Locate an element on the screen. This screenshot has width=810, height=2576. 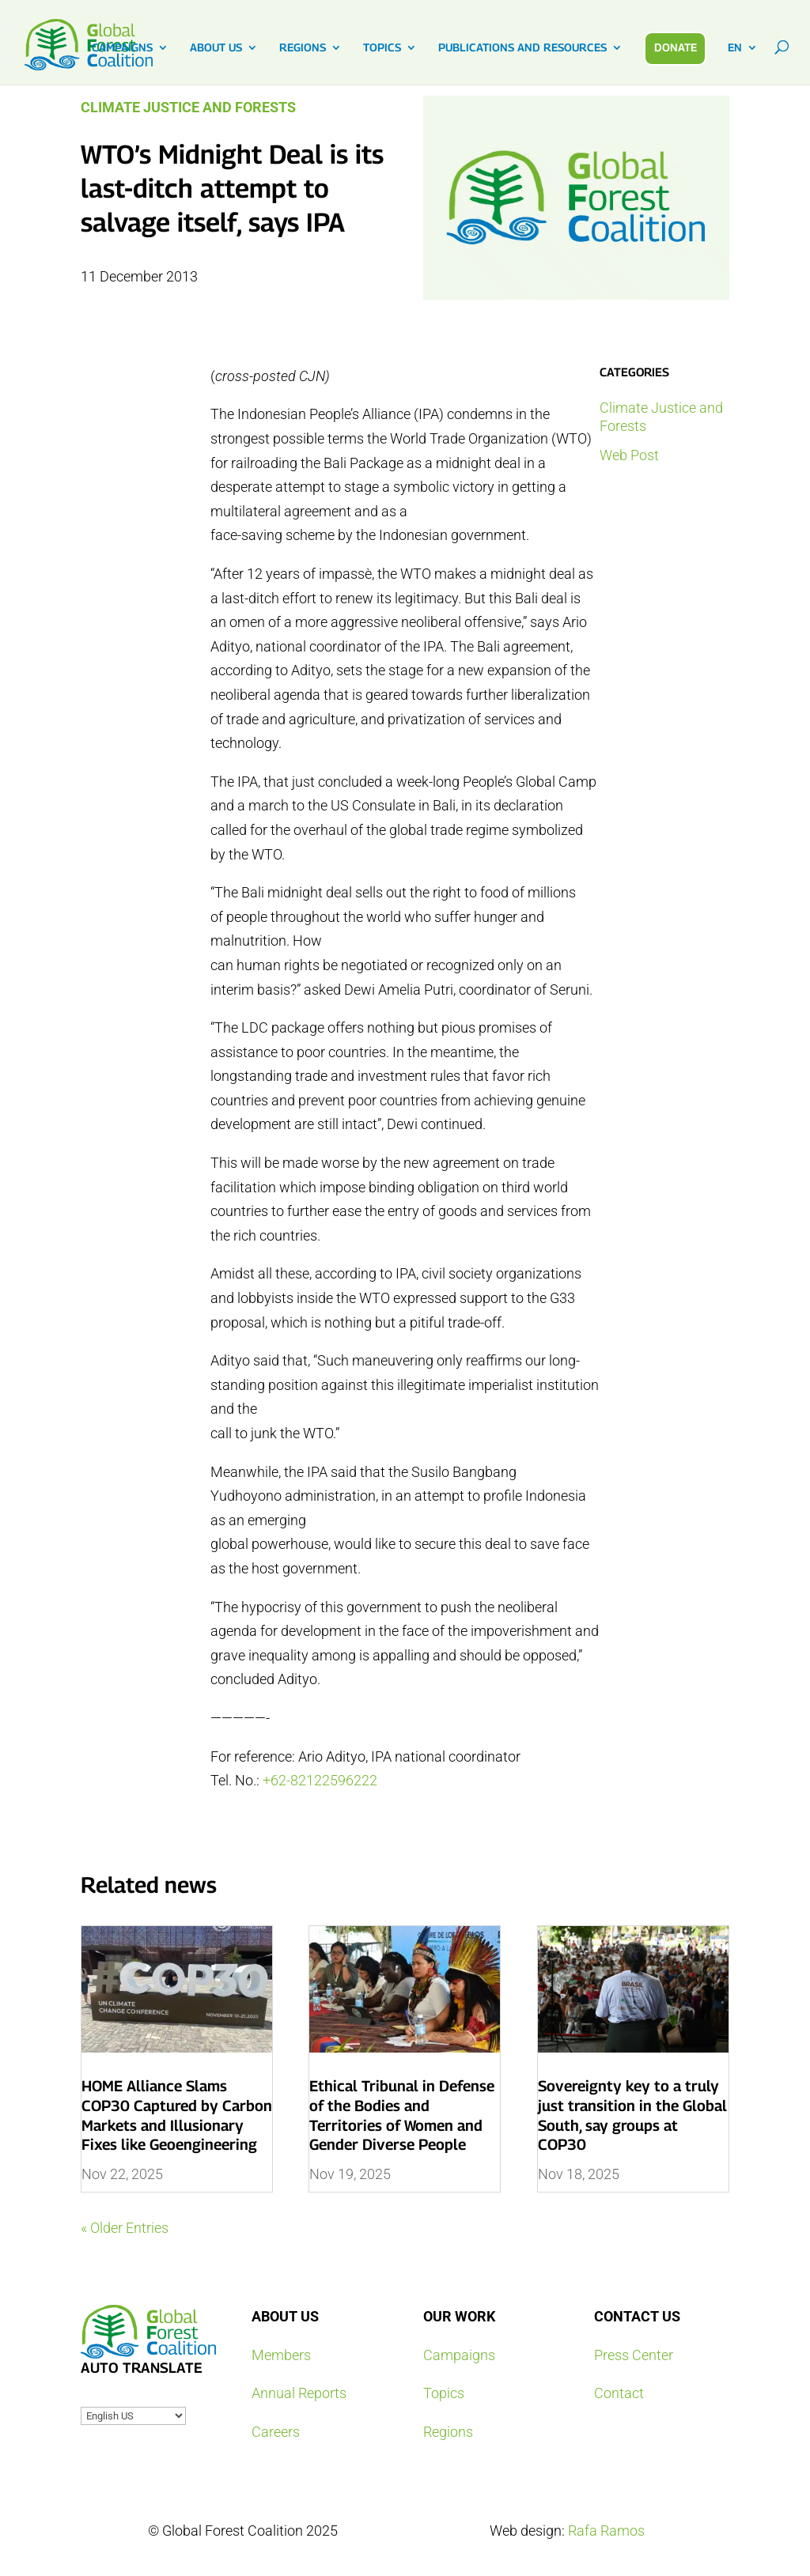
Climate Justice and Forests is located at coordinates (188, 107).